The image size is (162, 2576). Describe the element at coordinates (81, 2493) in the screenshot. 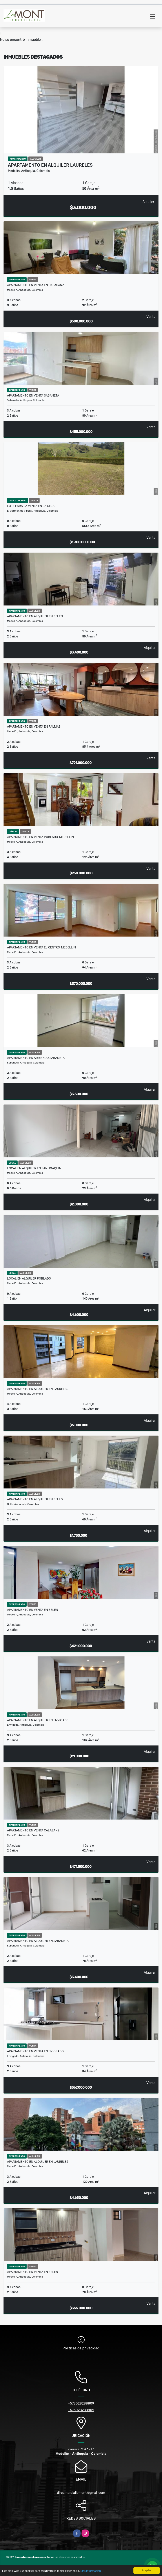

I see `dircomerciallemont@gmail.com` at that location.